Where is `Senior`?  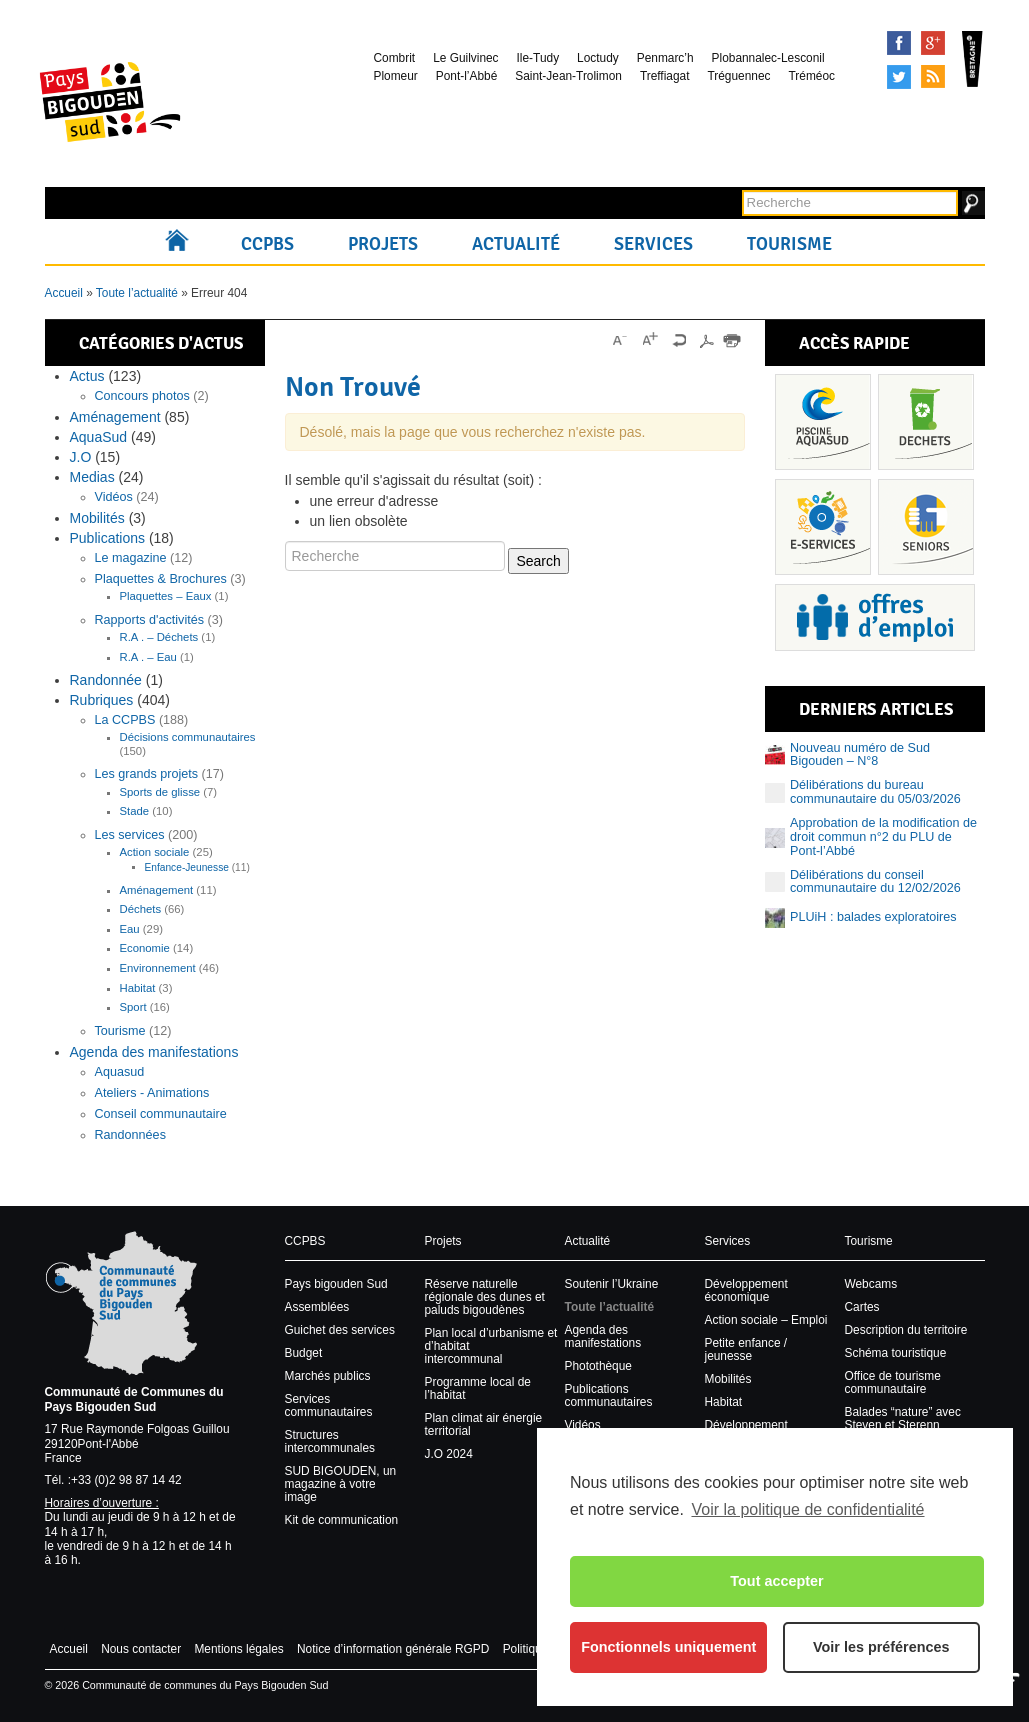
Senior is located at coordinates (926, 527).